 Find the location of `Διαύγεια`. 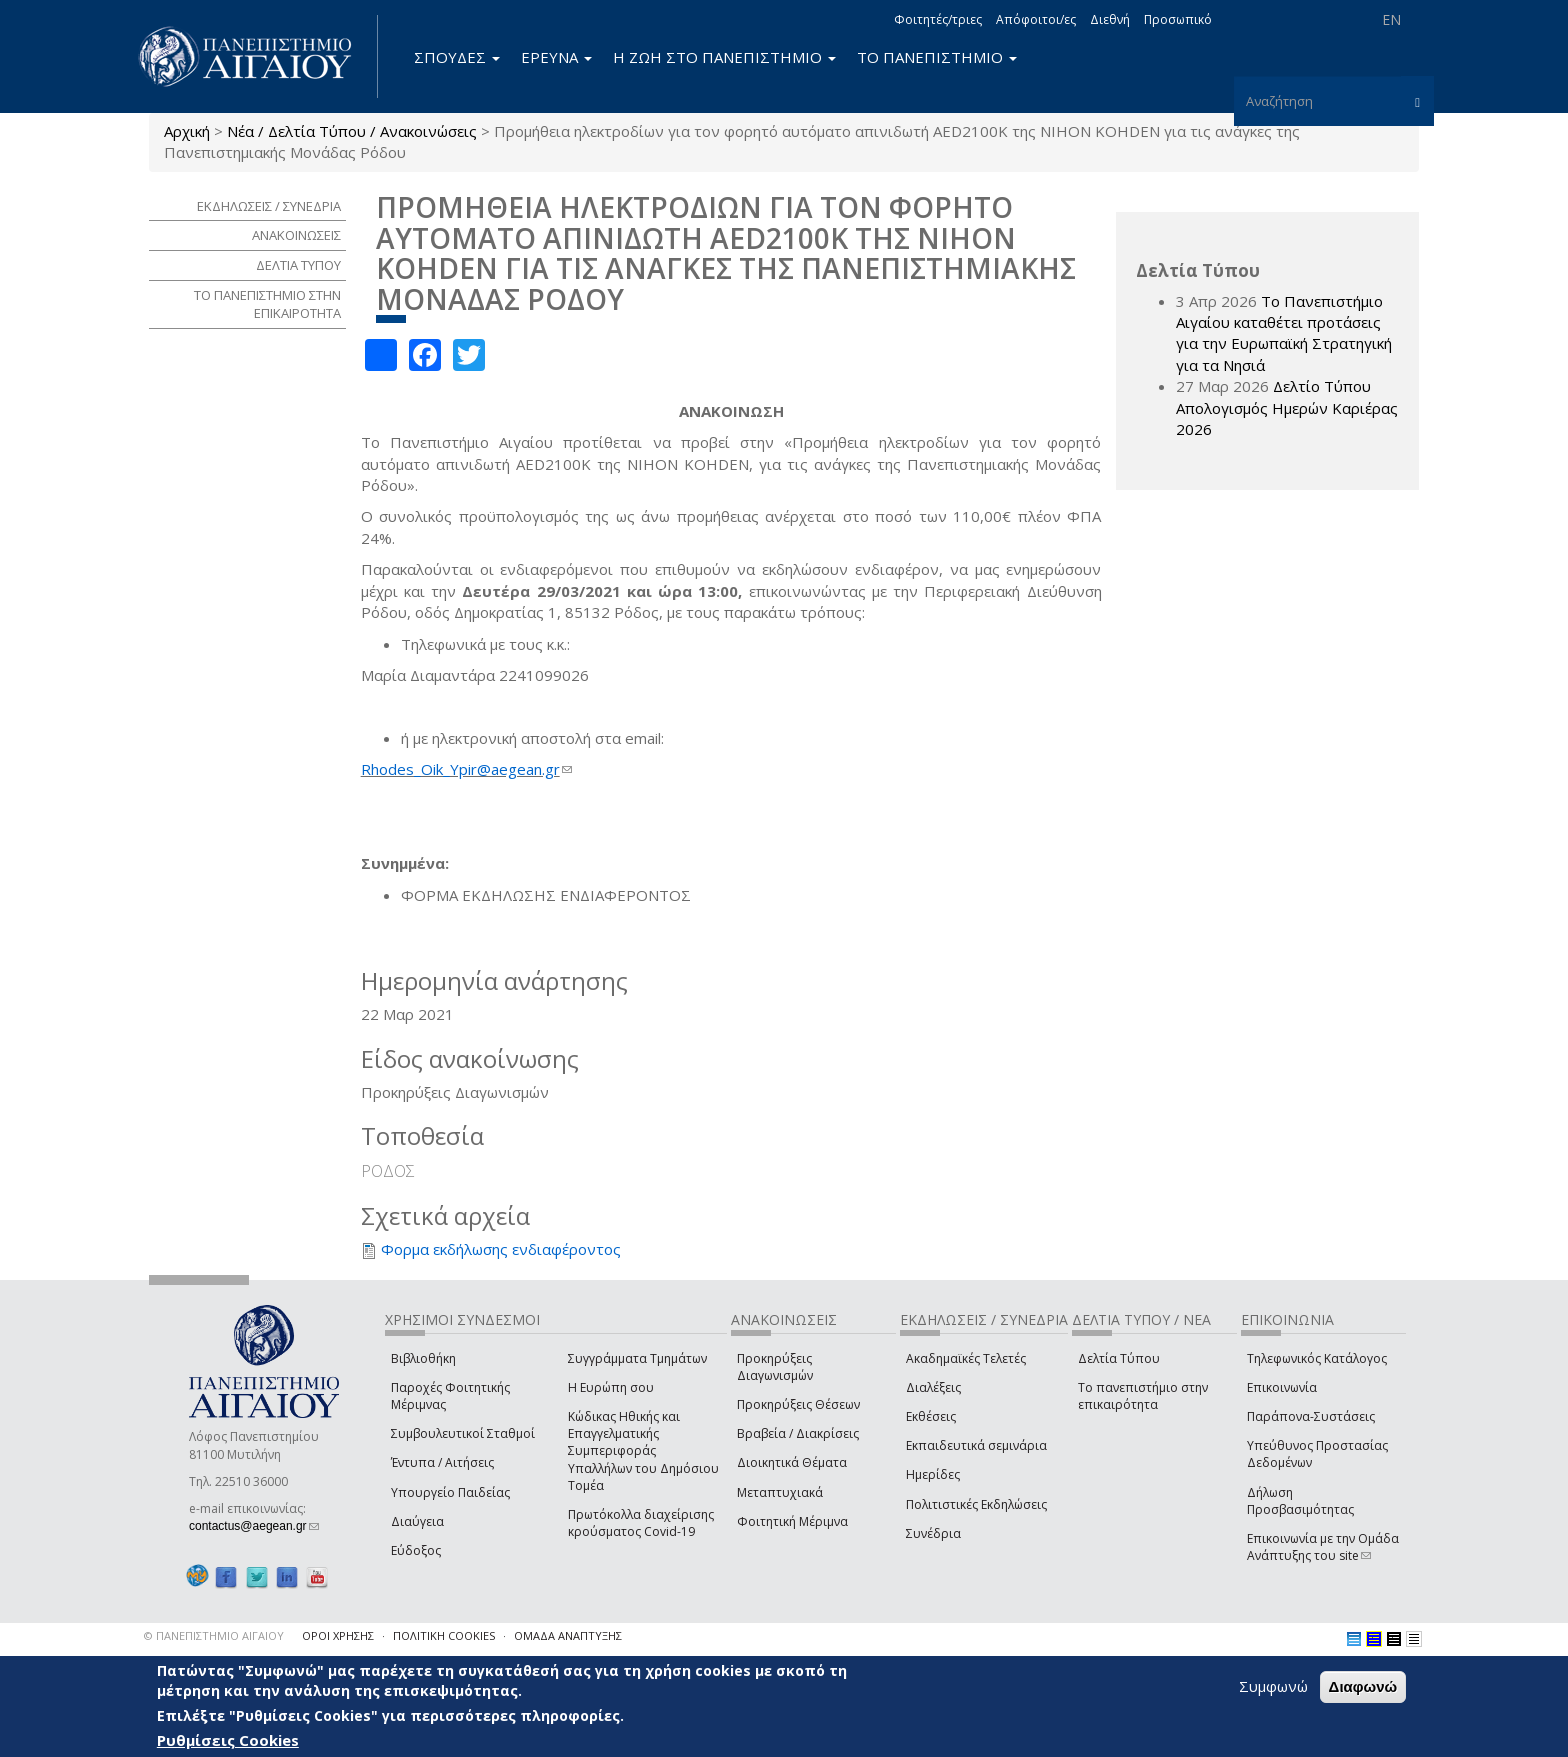

Διαύγεια is located at coordinates (417, 1521).